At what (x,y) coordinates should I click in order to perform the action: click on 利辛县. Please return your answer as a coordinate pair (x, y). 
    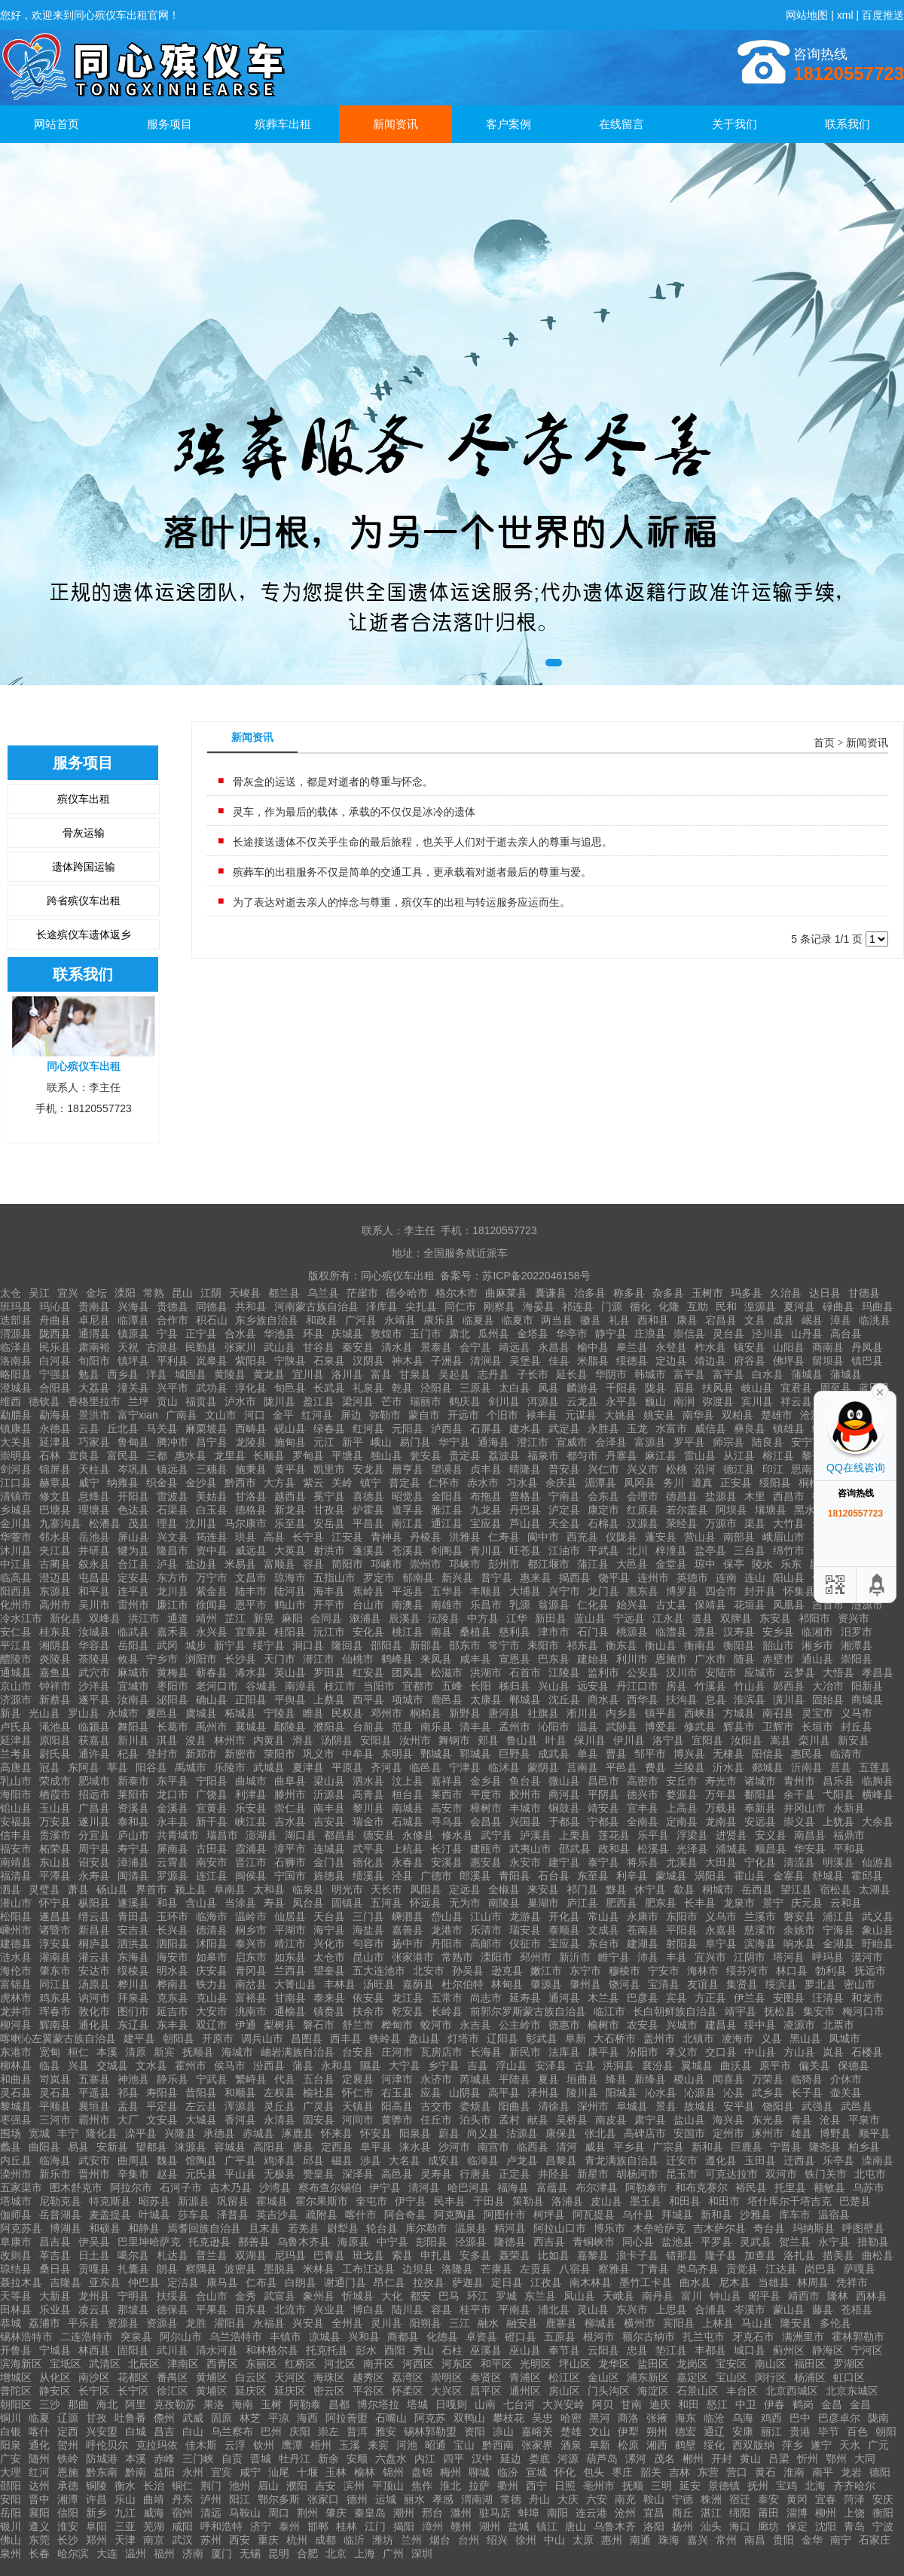
    Looking at the image, I should click on (632, 1876).